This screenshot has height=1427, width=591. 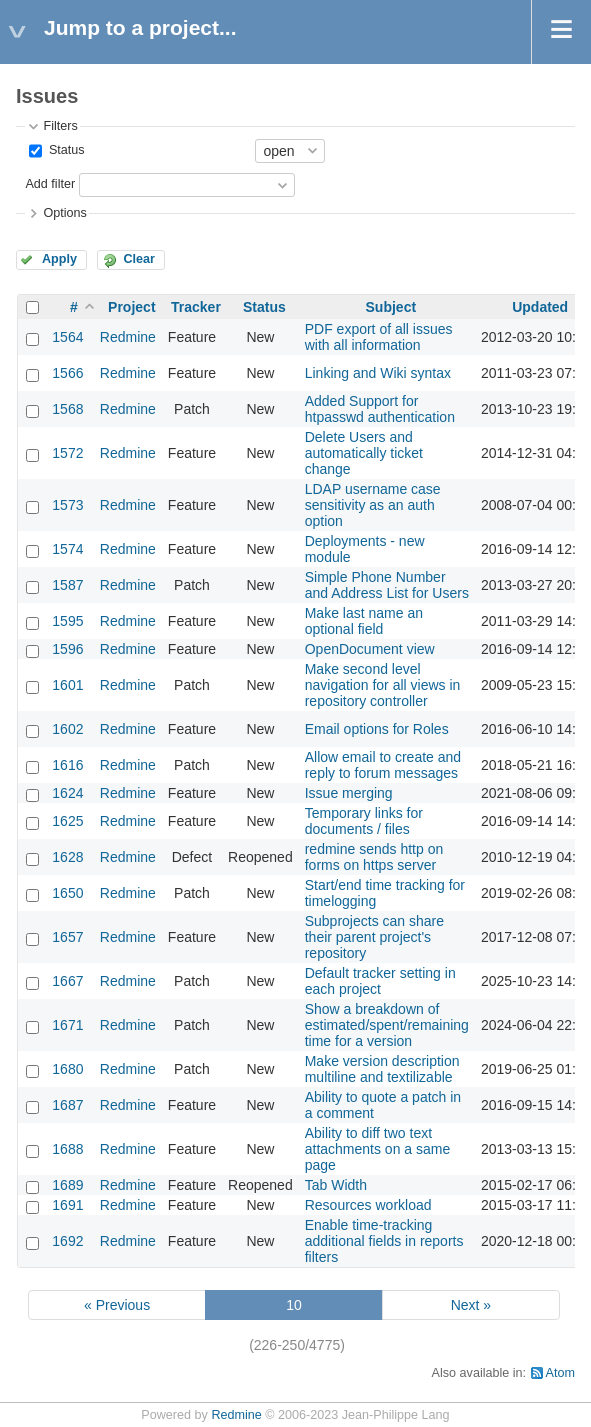 I want to click on Make version description multiline and textilizable, so click(x=382, y=1069).